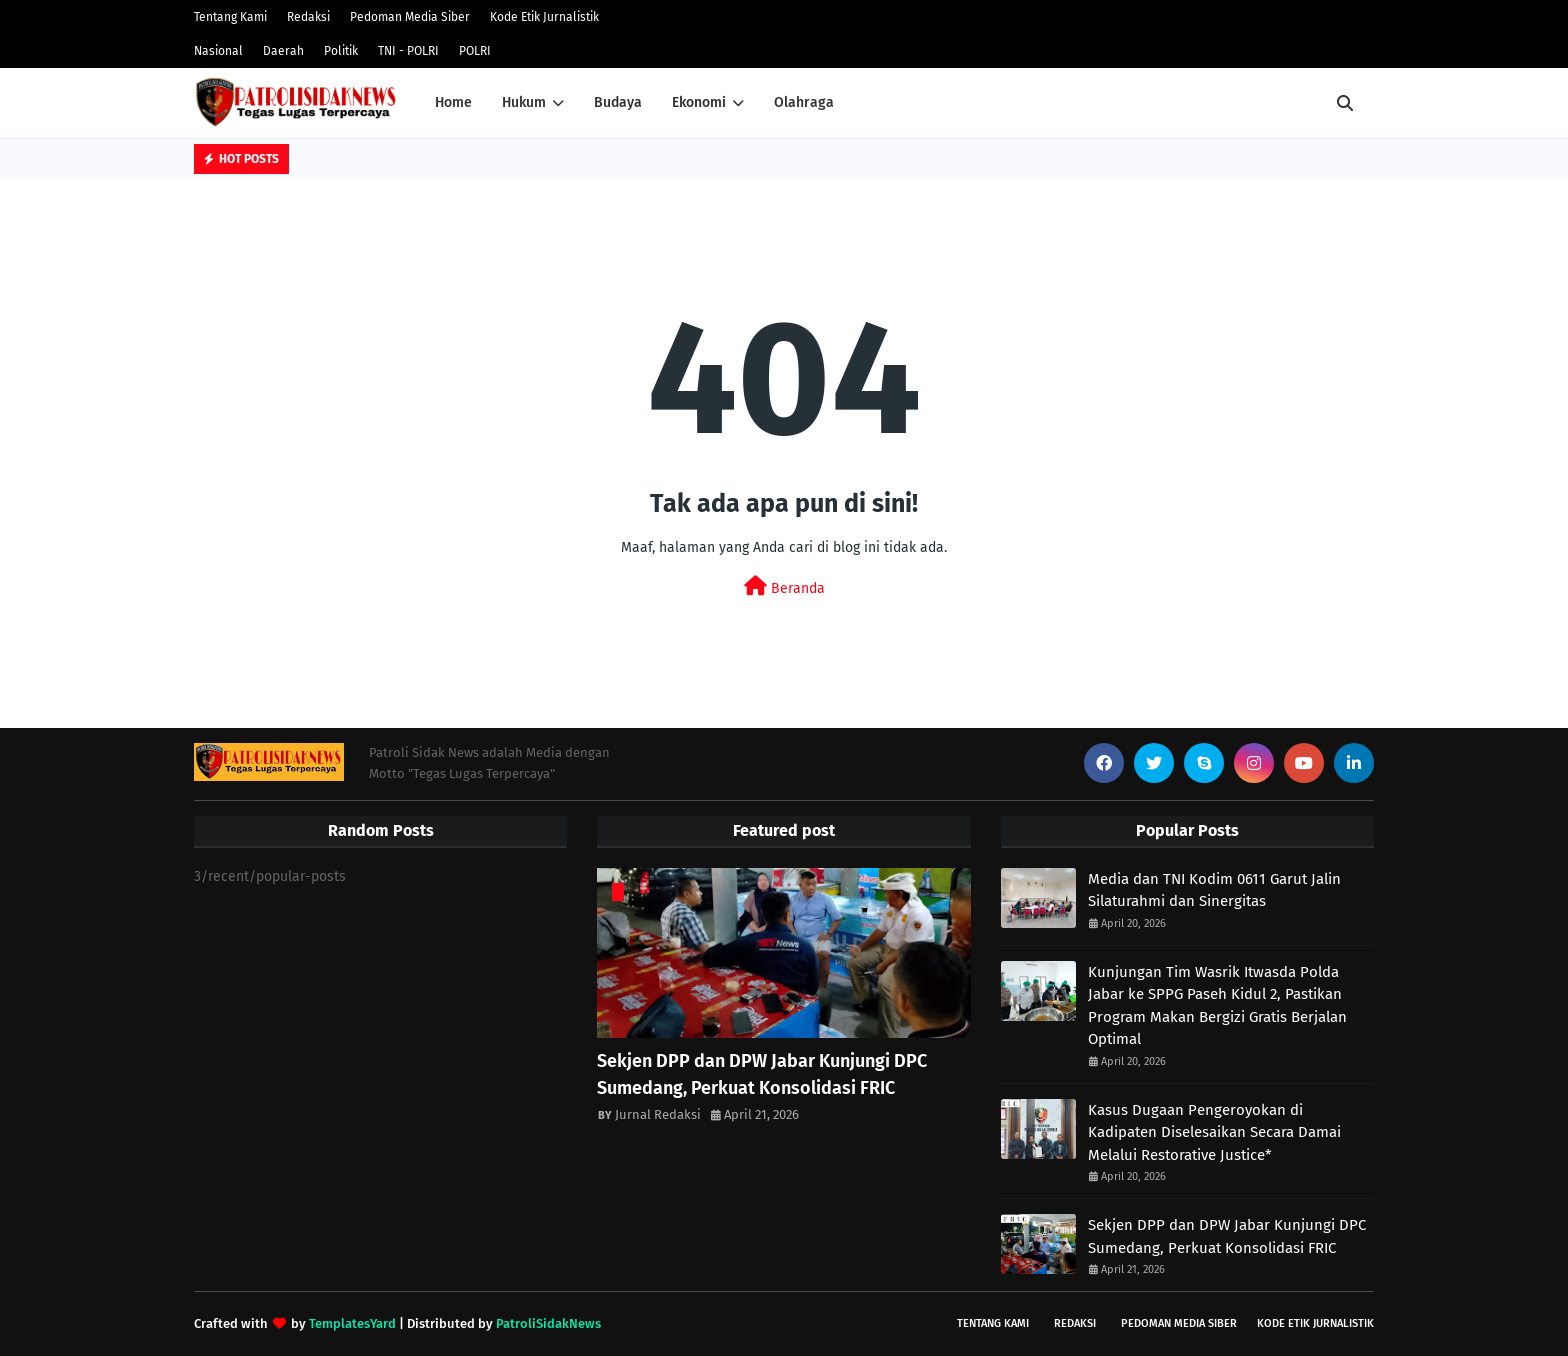  What do you see at coordinates (1217, 1006) in the screenshot?
I see `Kunjungan Tim Wasrik Itwasda Polda Jabar ke SPPG Paseh Kidul 2, Pastikan Program Makan Bergizi Gratis Berjalan Optimal` at bounding box center [1217, 1006].